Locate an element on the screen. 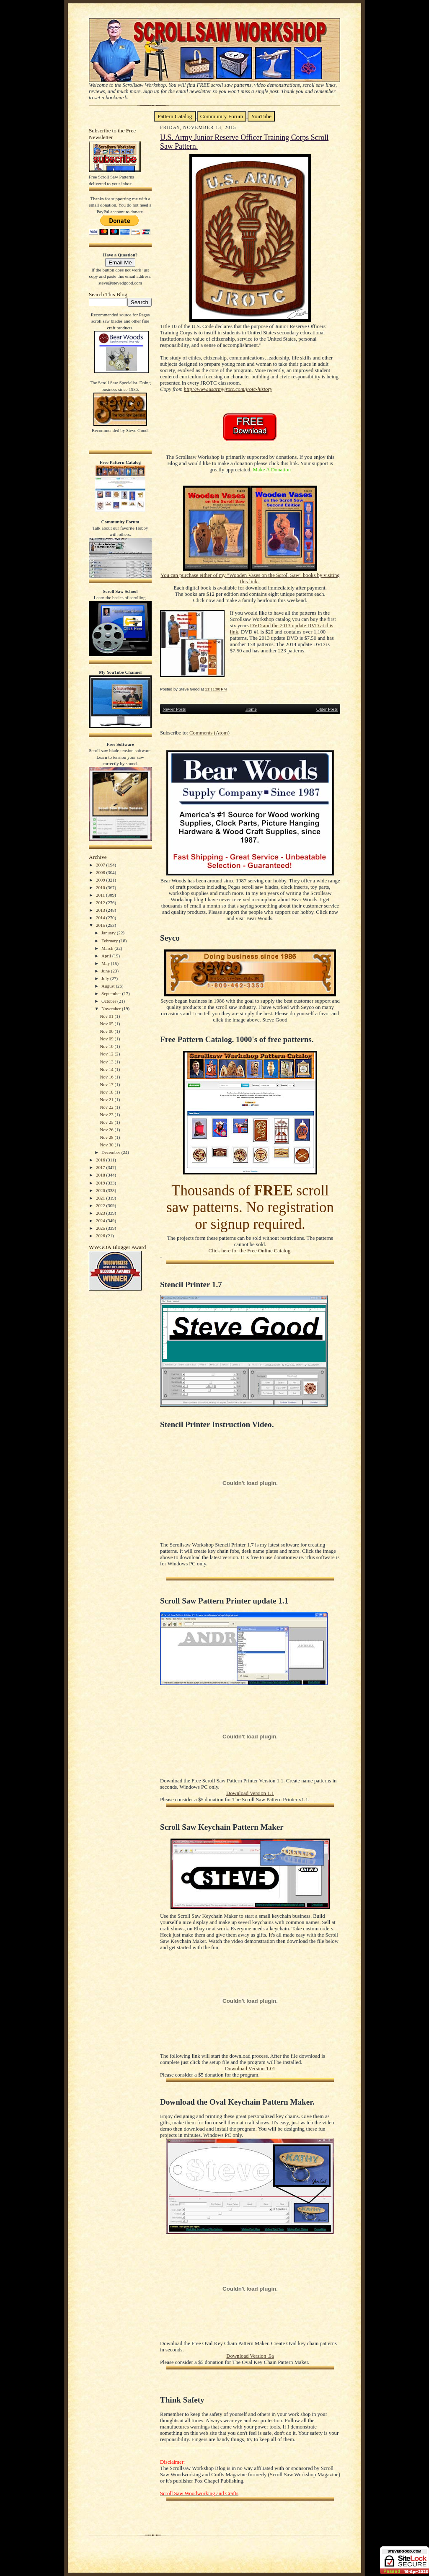 Image resolution: width=429 pixels, height=2576 pixels. 2014 is located at coordinates (101, 917).